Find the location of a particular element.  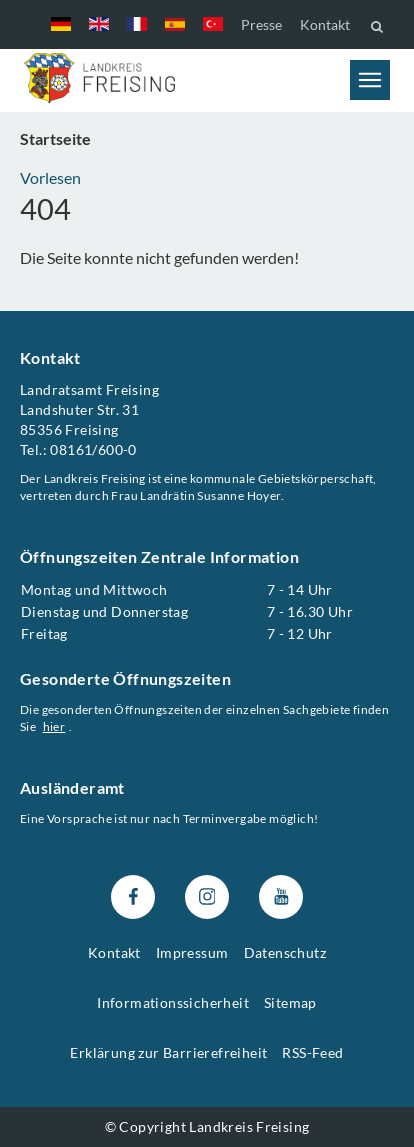

Datenschutz is located at coordinates (285, 953).